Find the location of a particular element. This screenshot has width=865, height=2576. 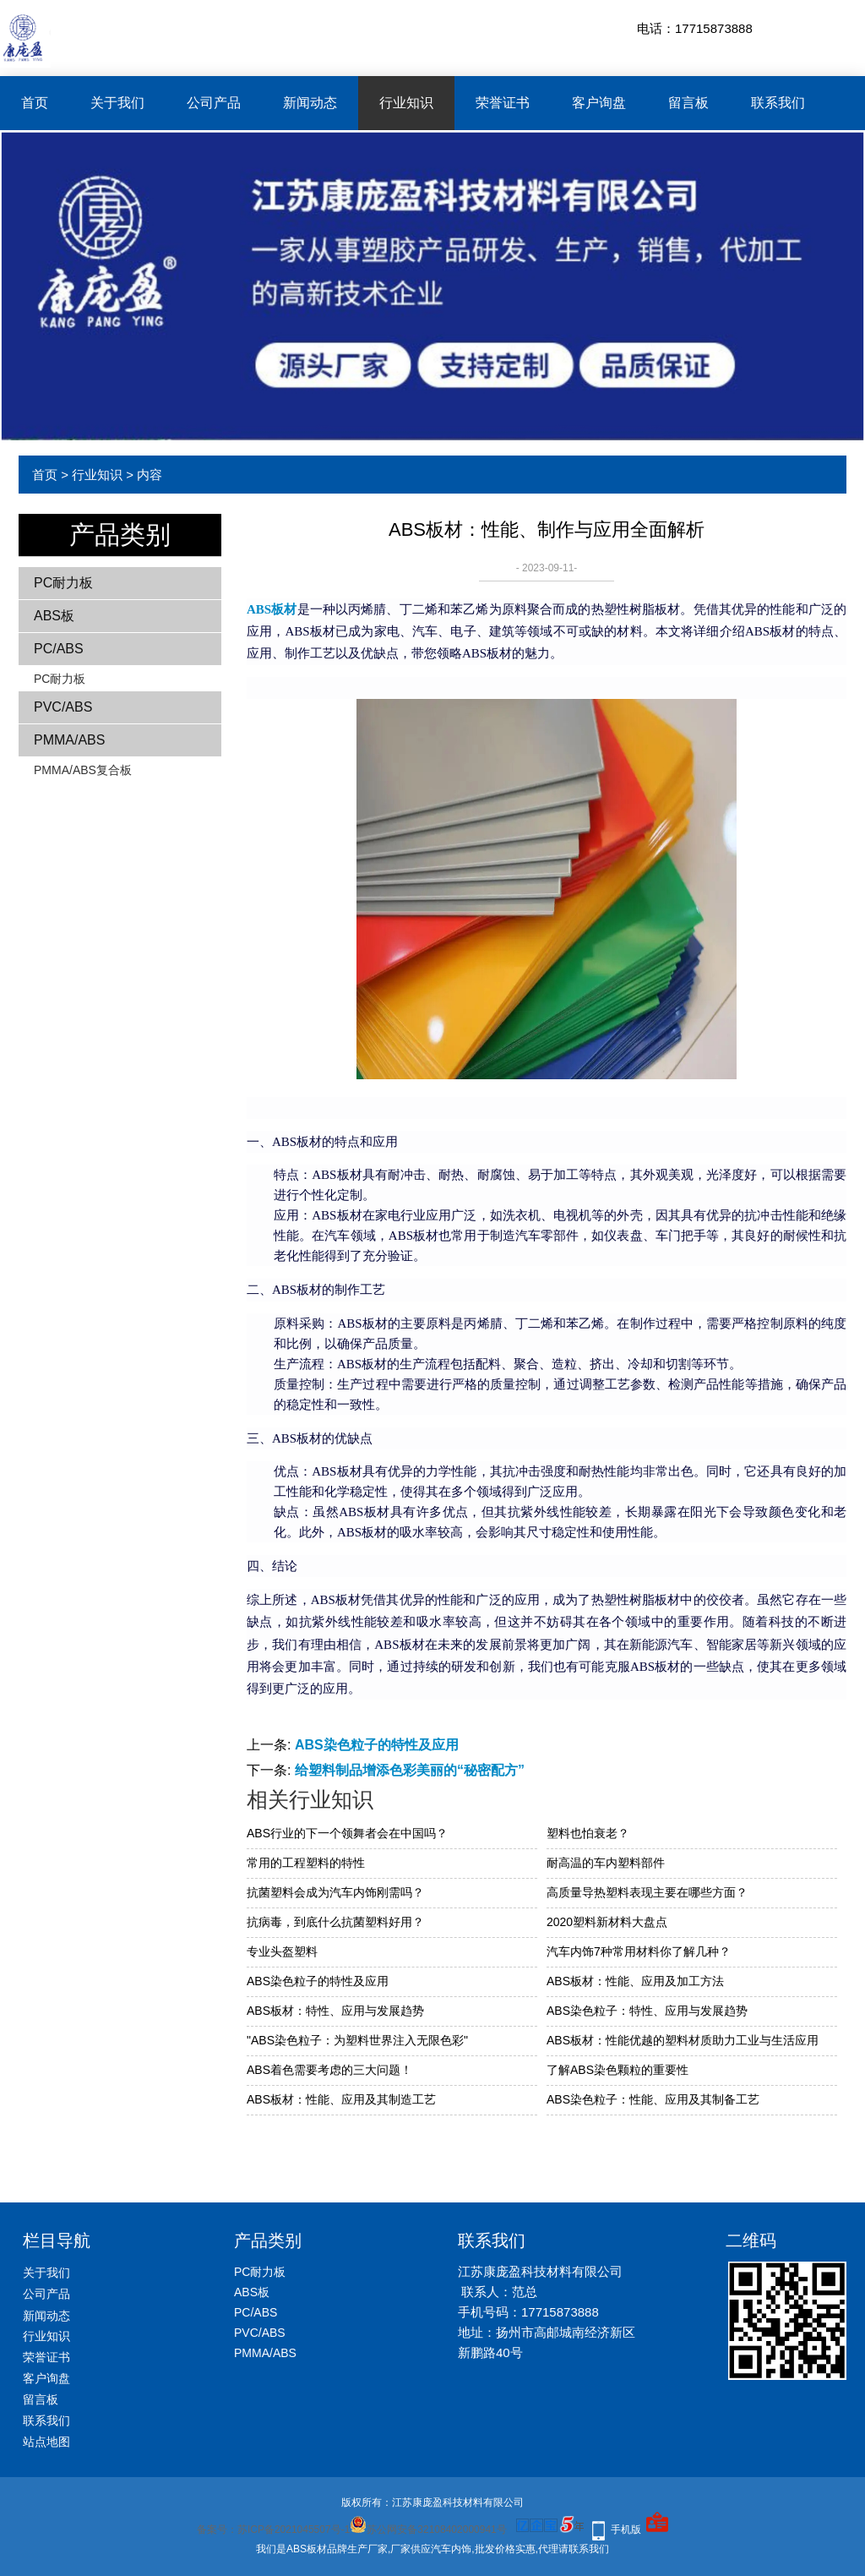

ABS板材：性能、应用及加工方法 is located at coordinates (635, 1981).